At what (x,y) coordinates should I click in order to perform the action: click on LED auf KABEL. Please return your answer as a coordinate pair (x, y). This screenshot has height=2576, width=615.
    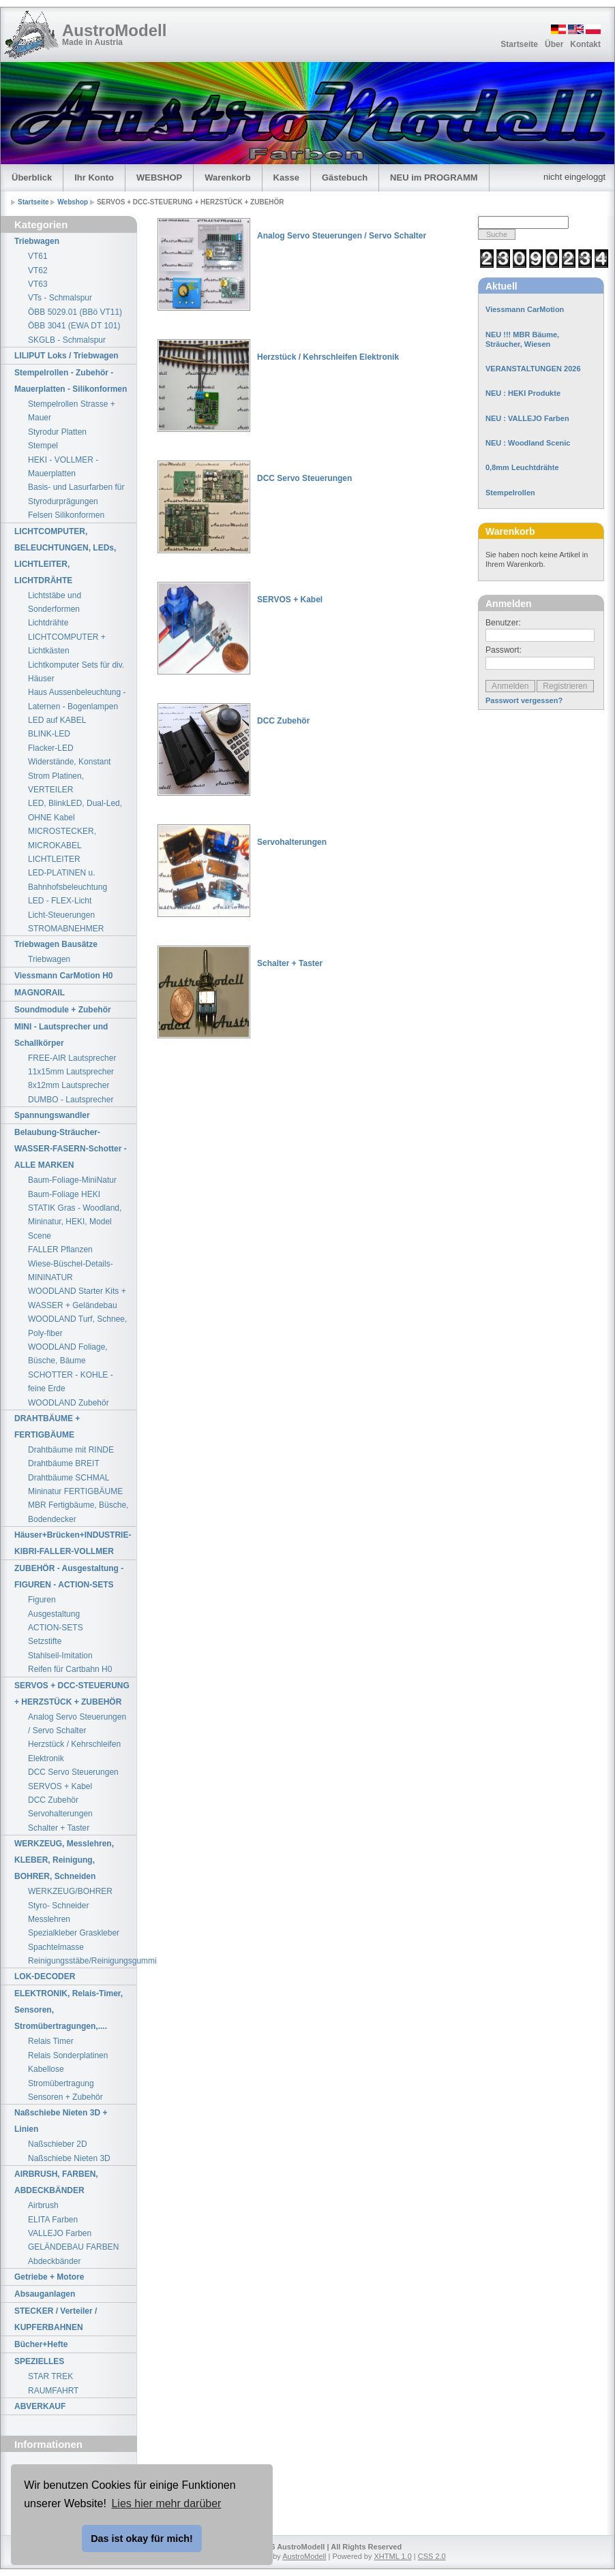
    Looking at the image, I should click on (57, 720).